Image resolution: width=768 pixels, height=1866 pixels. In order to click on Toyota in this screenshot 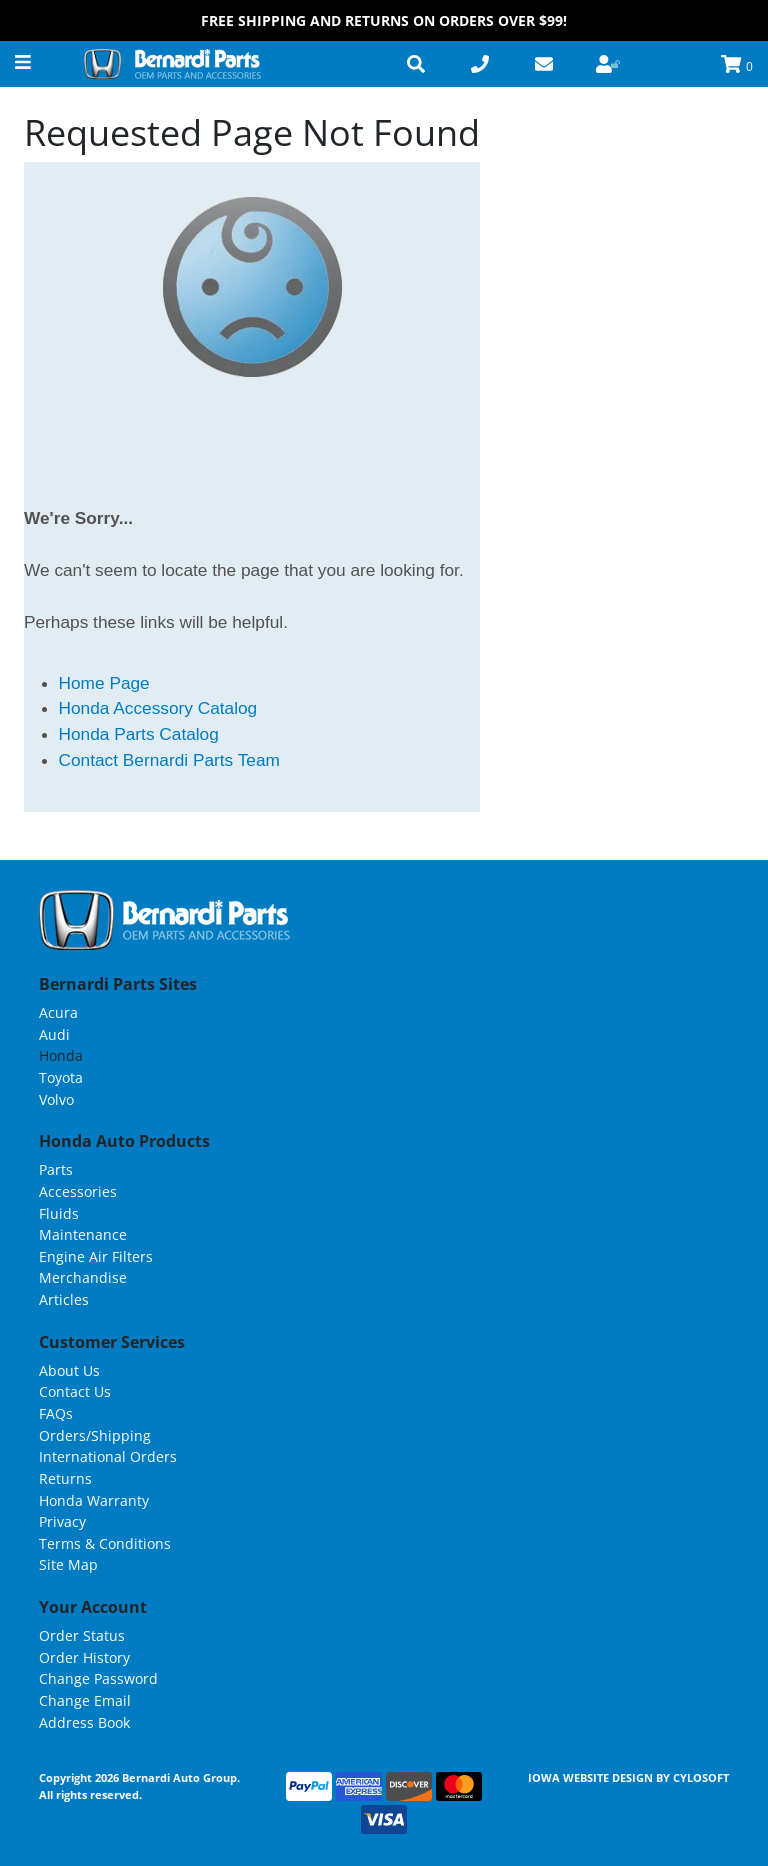, I will do `click(61, 1077)`.